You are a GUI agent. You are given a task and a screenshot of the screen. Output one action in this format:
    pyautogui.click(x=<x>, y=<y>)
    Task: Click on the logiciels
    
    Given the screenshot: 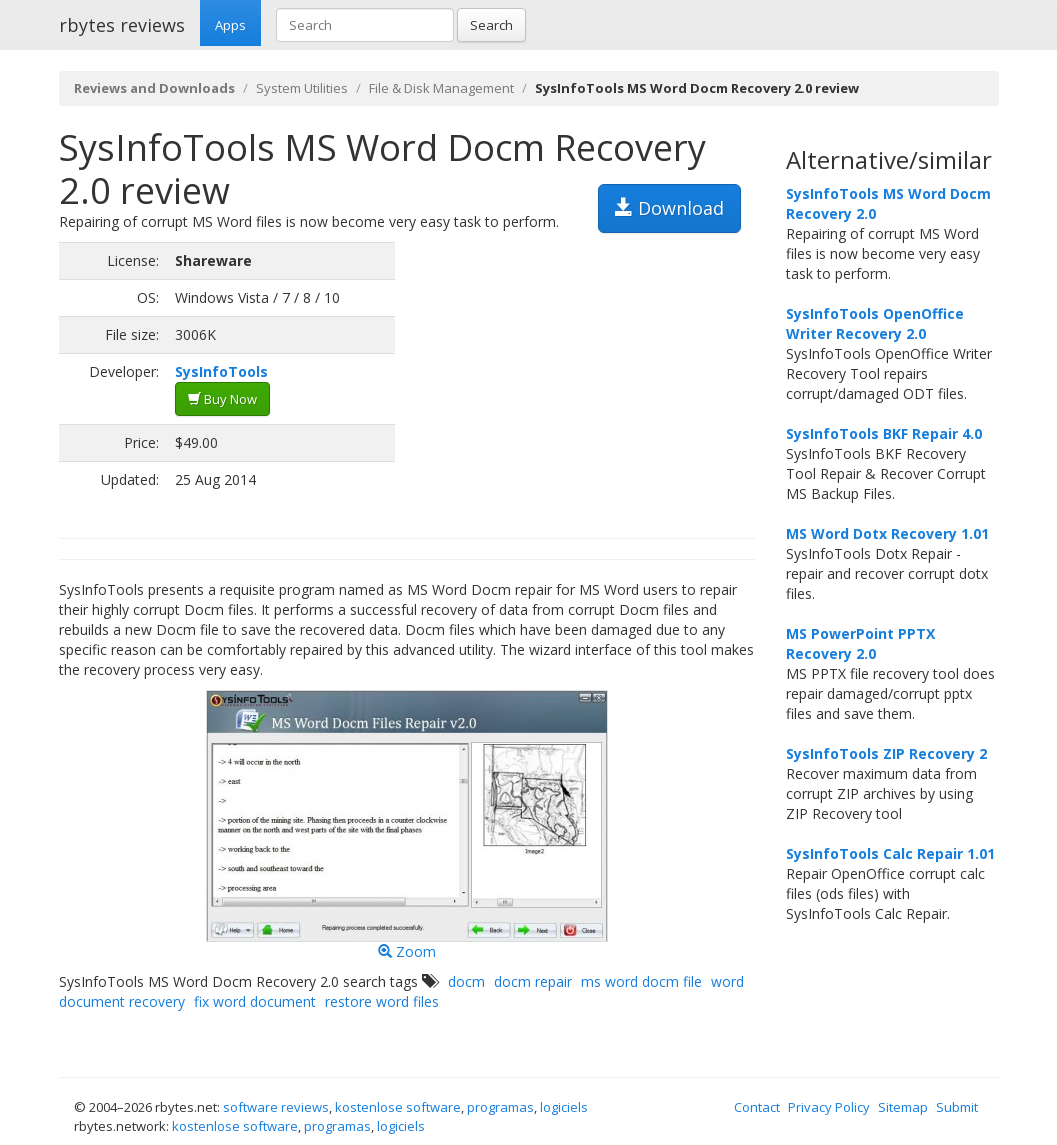 What is the action you would take?
    pyautogui.click(x=564, y=1107)
    